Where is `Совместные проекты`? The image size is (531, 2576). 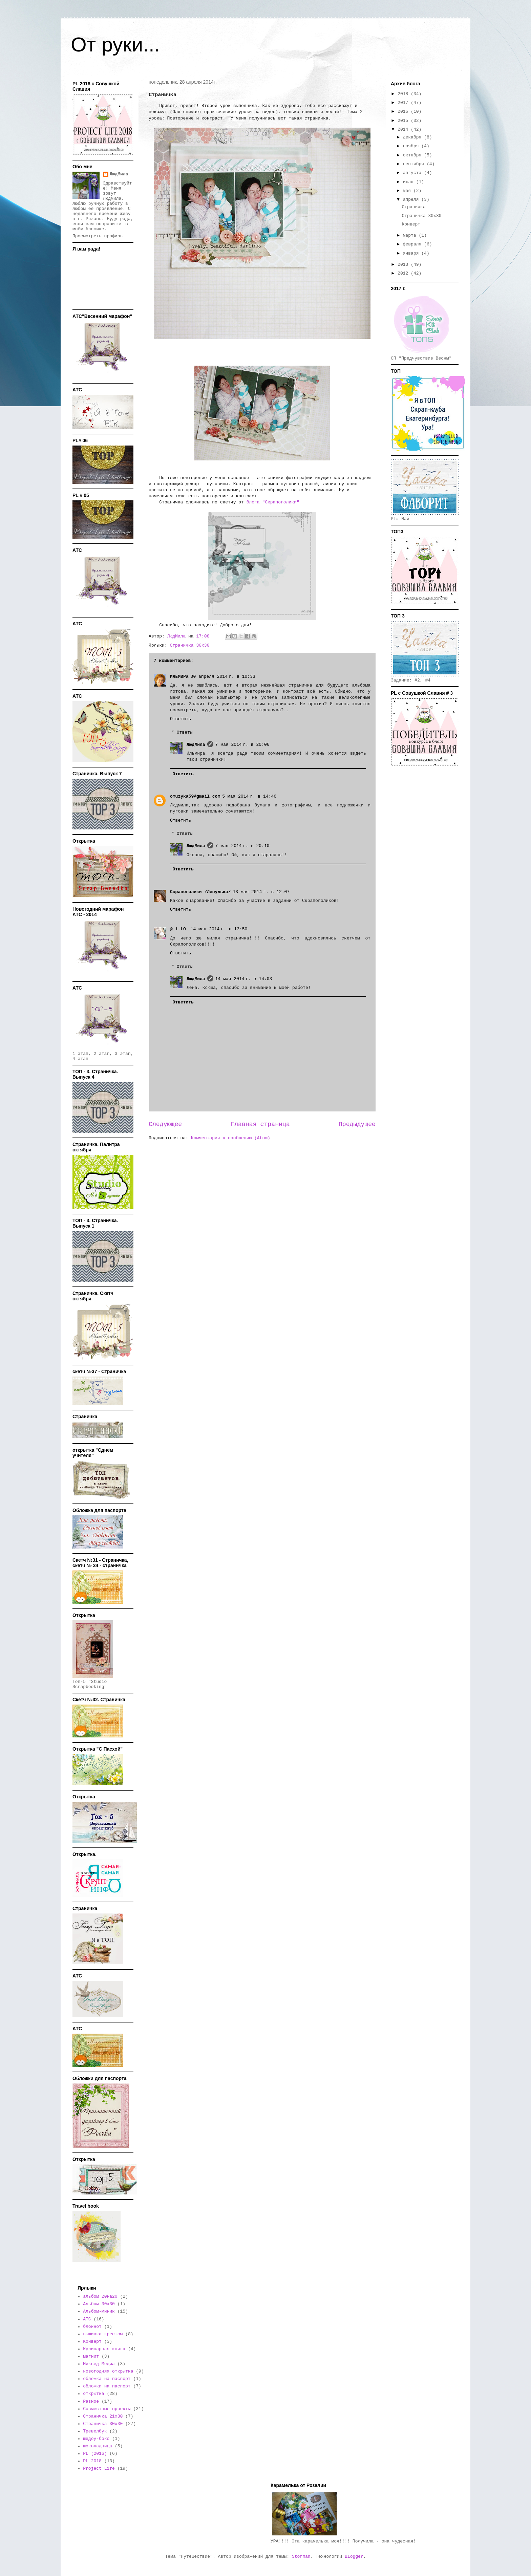 Совместные проекты is located at coordinates (106, 2408).